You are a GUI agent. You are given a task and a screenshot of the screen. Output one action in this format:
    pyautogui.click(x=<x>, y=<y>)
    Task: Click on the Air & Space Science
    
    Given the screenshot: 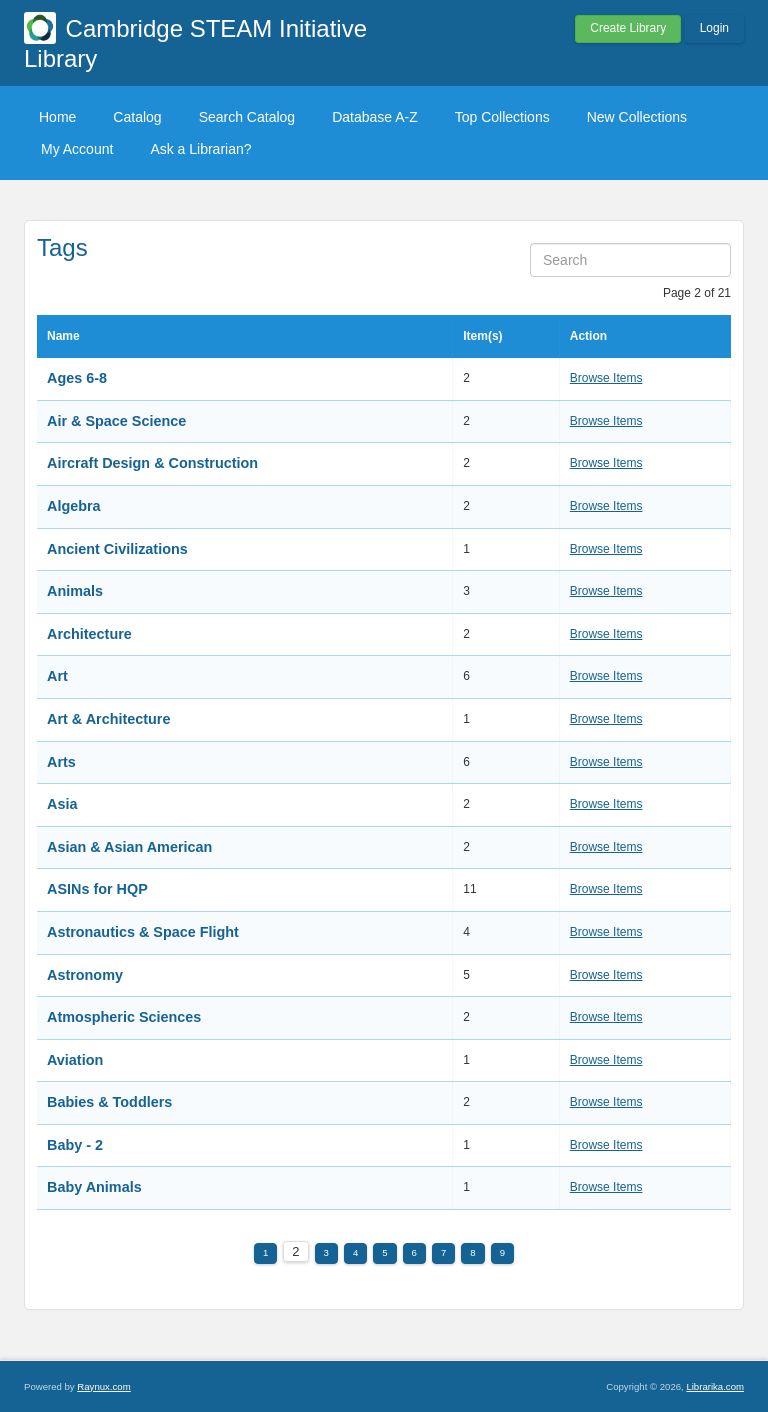 What is the action you would take?
    pyautogui.click(x=116, y=421)
    